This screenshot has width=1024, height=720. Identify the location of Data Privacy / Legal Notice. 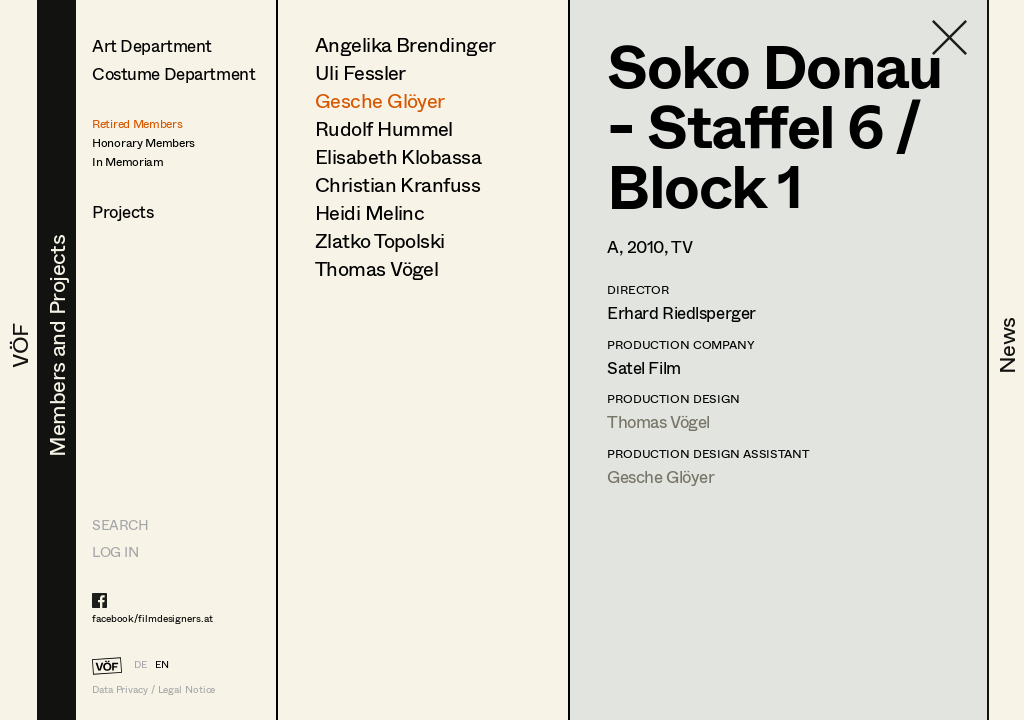
(153, 689).